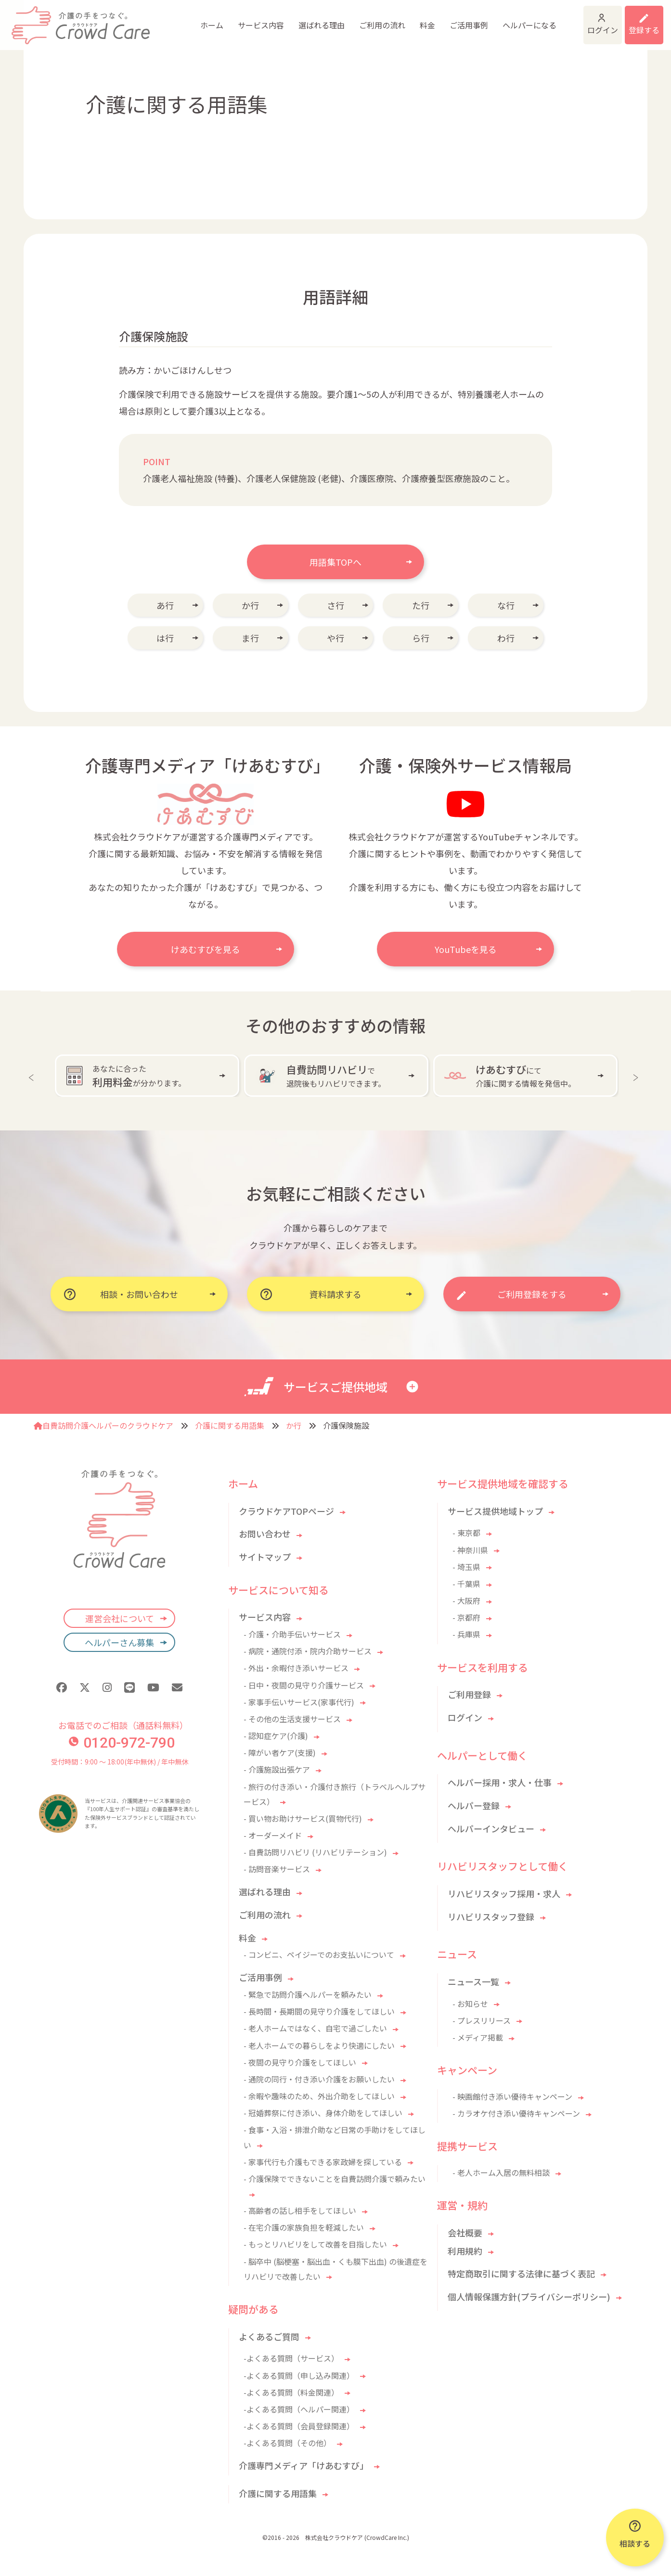 This screenshot has width=671, height=2576. I want to click on - 介護保険でできないことを自費訪問介護で頼みたい, so click(335, 2178).